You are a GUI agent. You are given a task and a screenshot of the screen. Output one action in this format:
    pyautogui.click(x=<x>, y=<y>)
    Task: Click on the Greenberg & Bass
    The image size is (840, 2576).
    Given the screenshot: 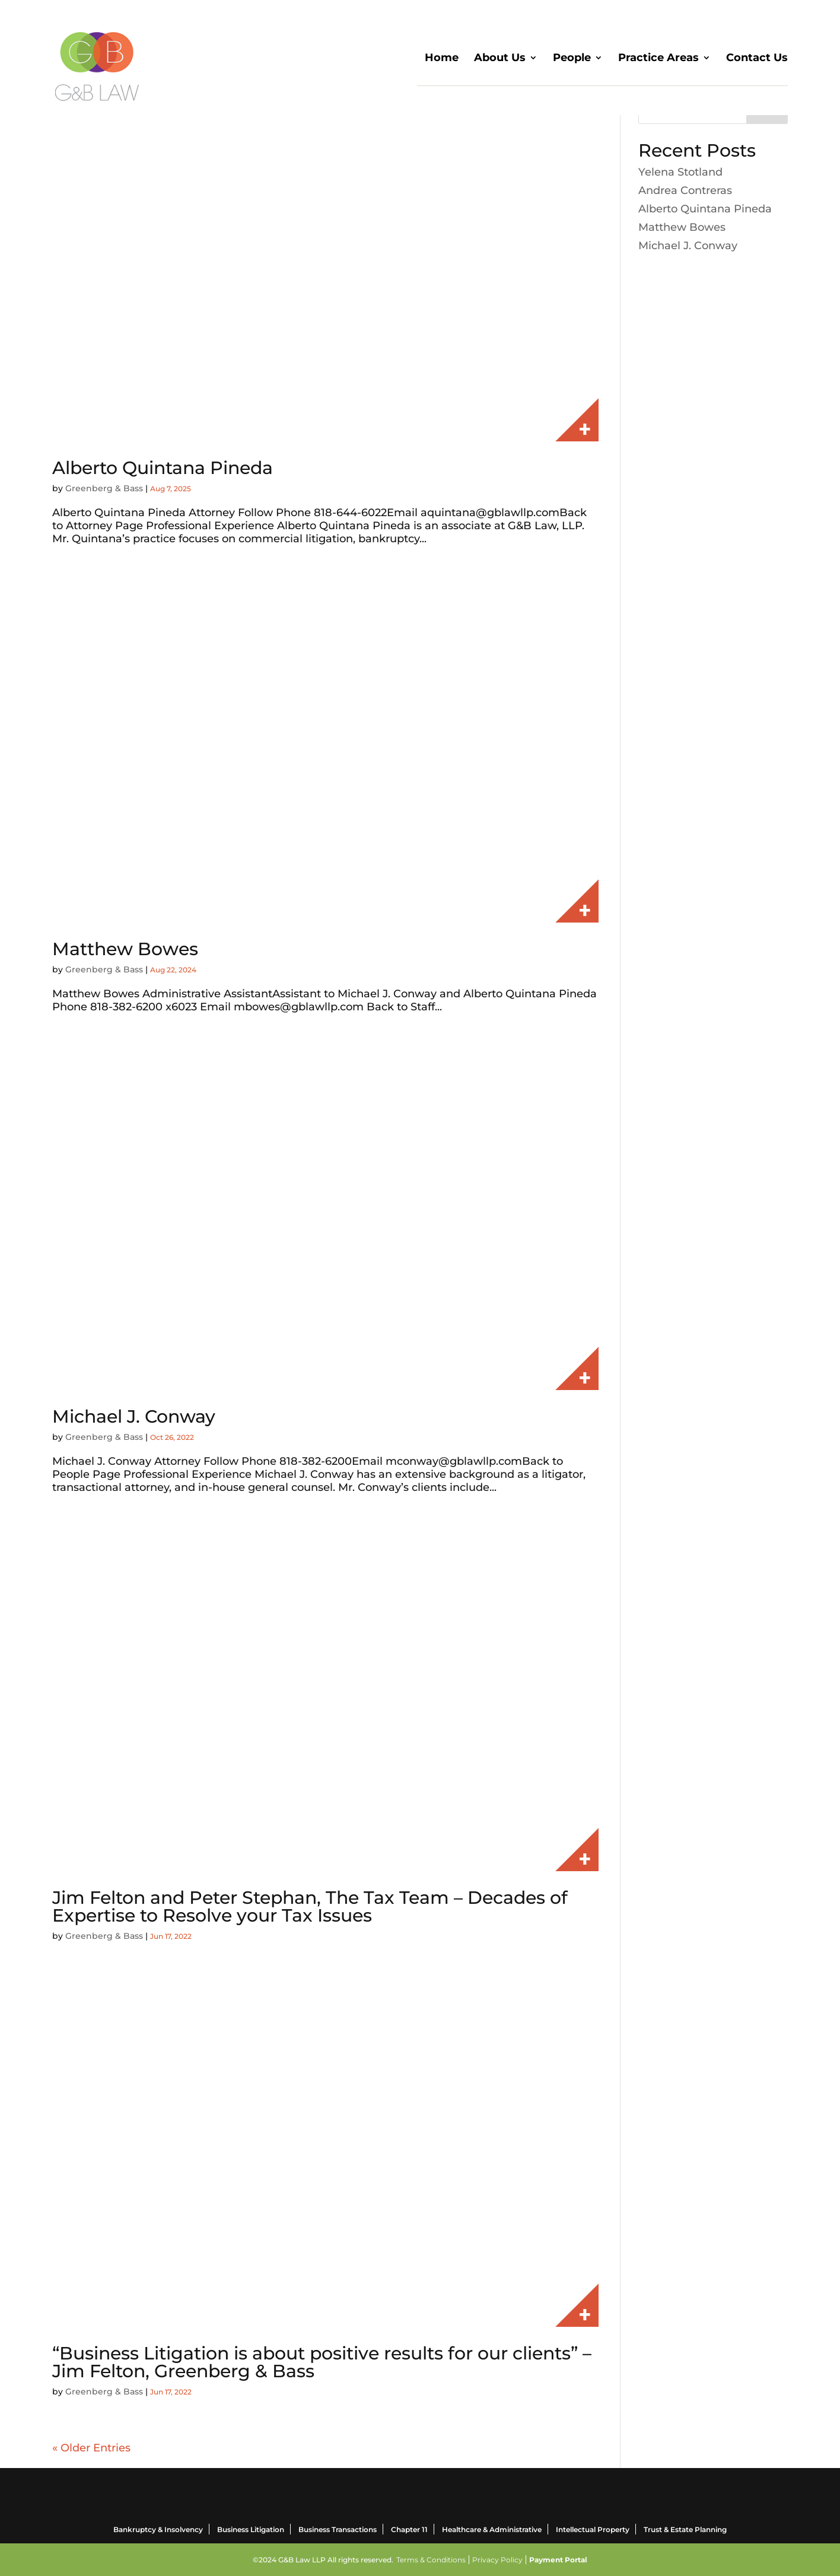 What is the action you would take?
    pyautogui.click(x=104, y=488)
    